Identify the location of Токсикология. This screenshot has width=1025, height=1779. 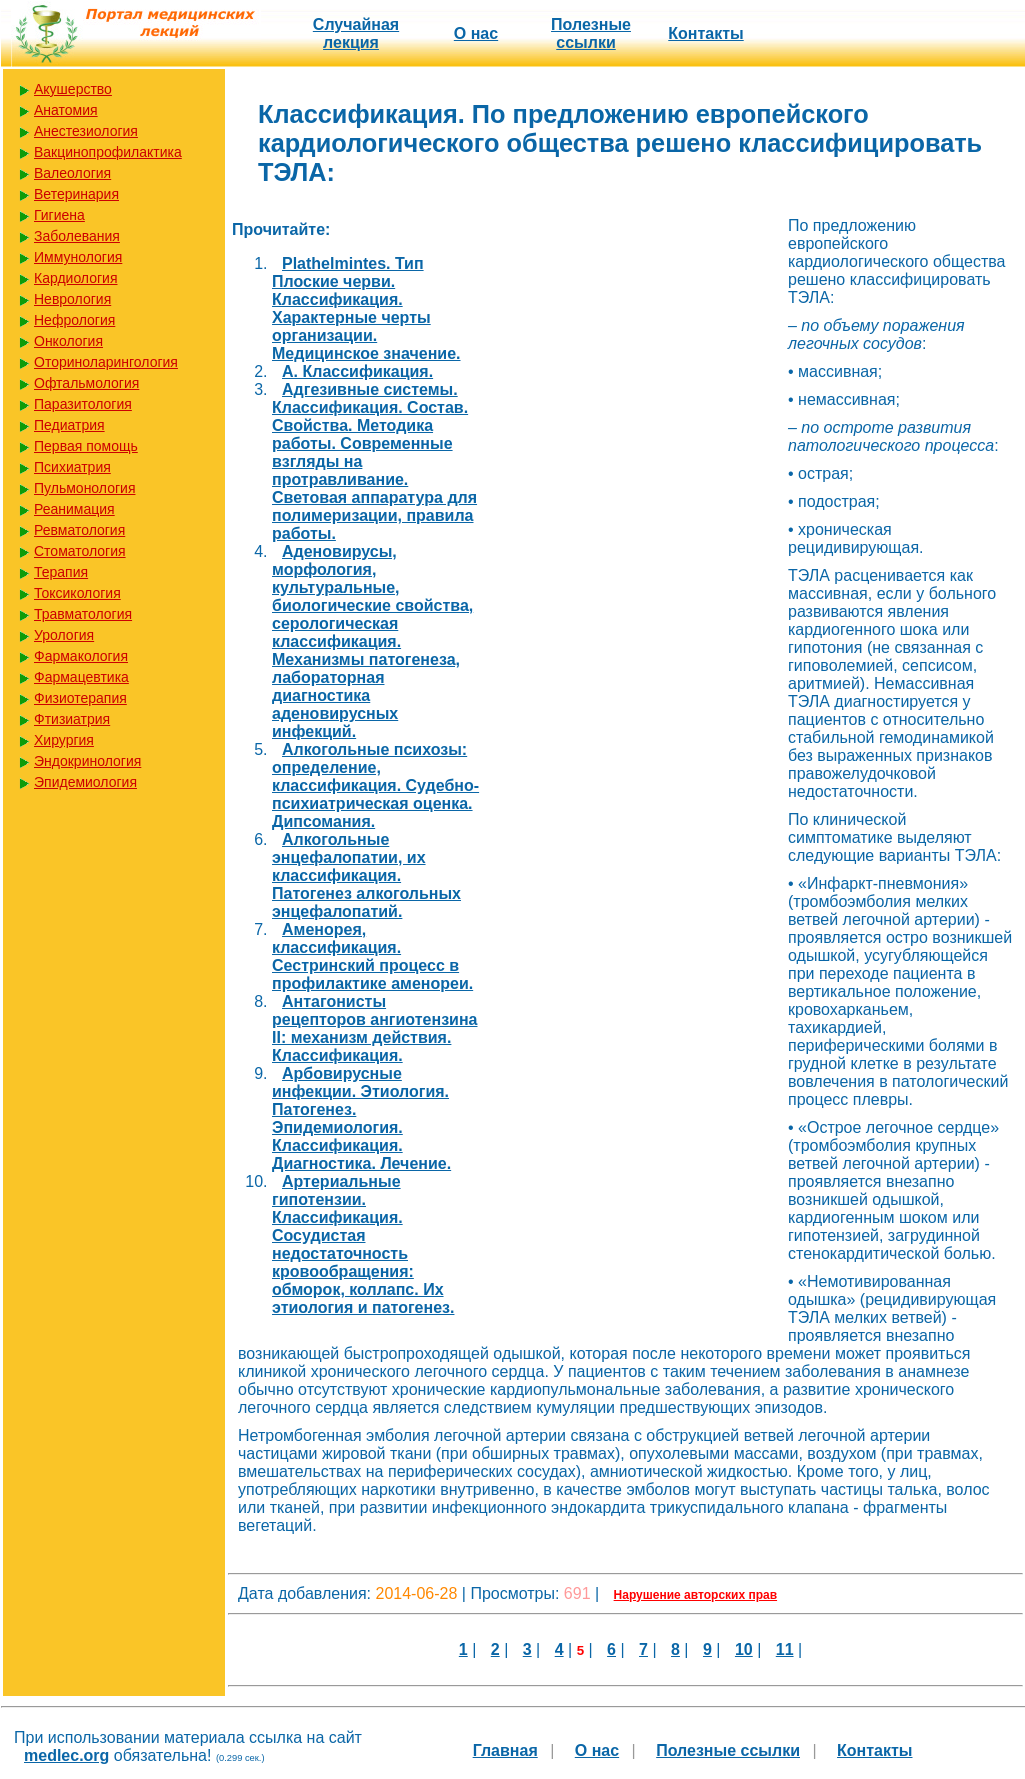
(77, 593).